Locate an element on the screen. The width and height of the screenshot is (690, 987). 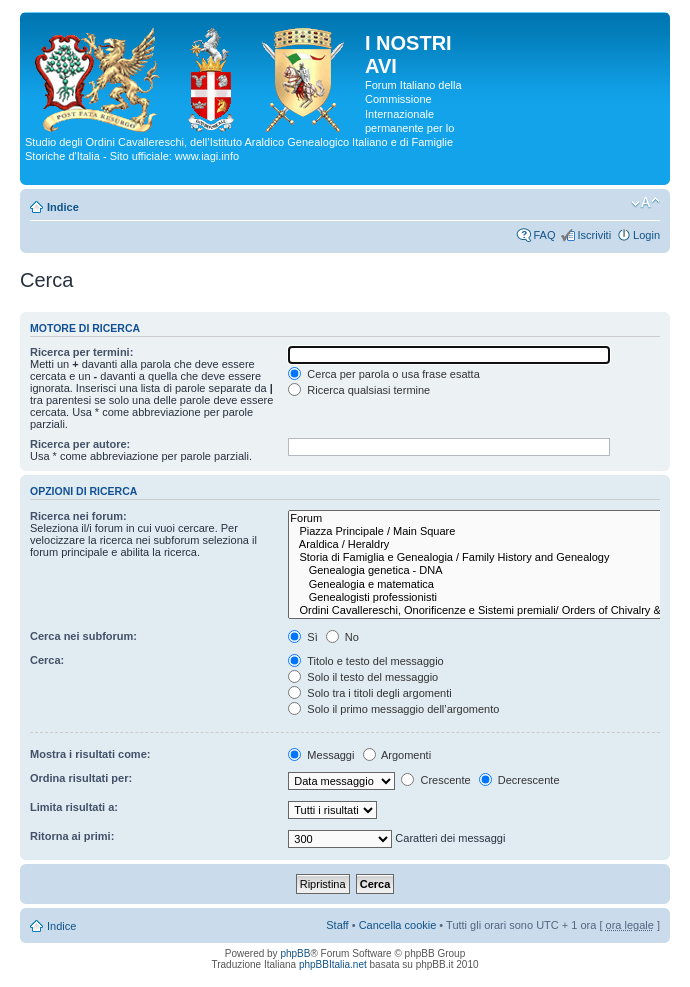
Cerca: is located at coordinates (47, 660).